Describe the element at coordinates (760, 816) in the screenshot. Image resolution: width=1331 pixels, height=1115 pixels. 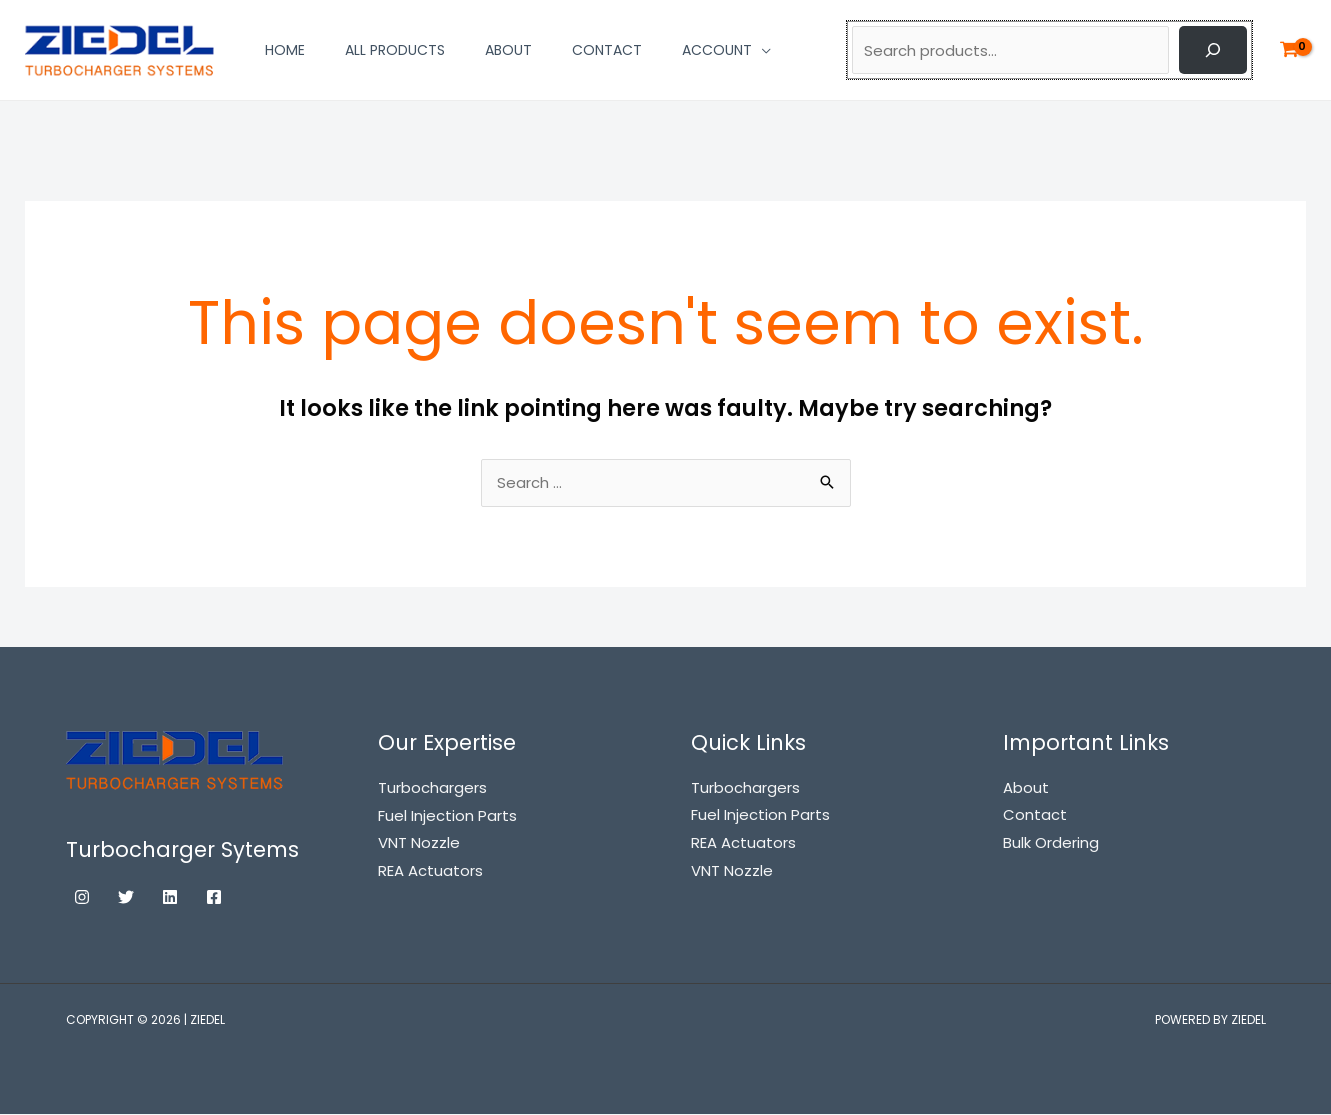
I see `Fuel Injection Parts` at that location.